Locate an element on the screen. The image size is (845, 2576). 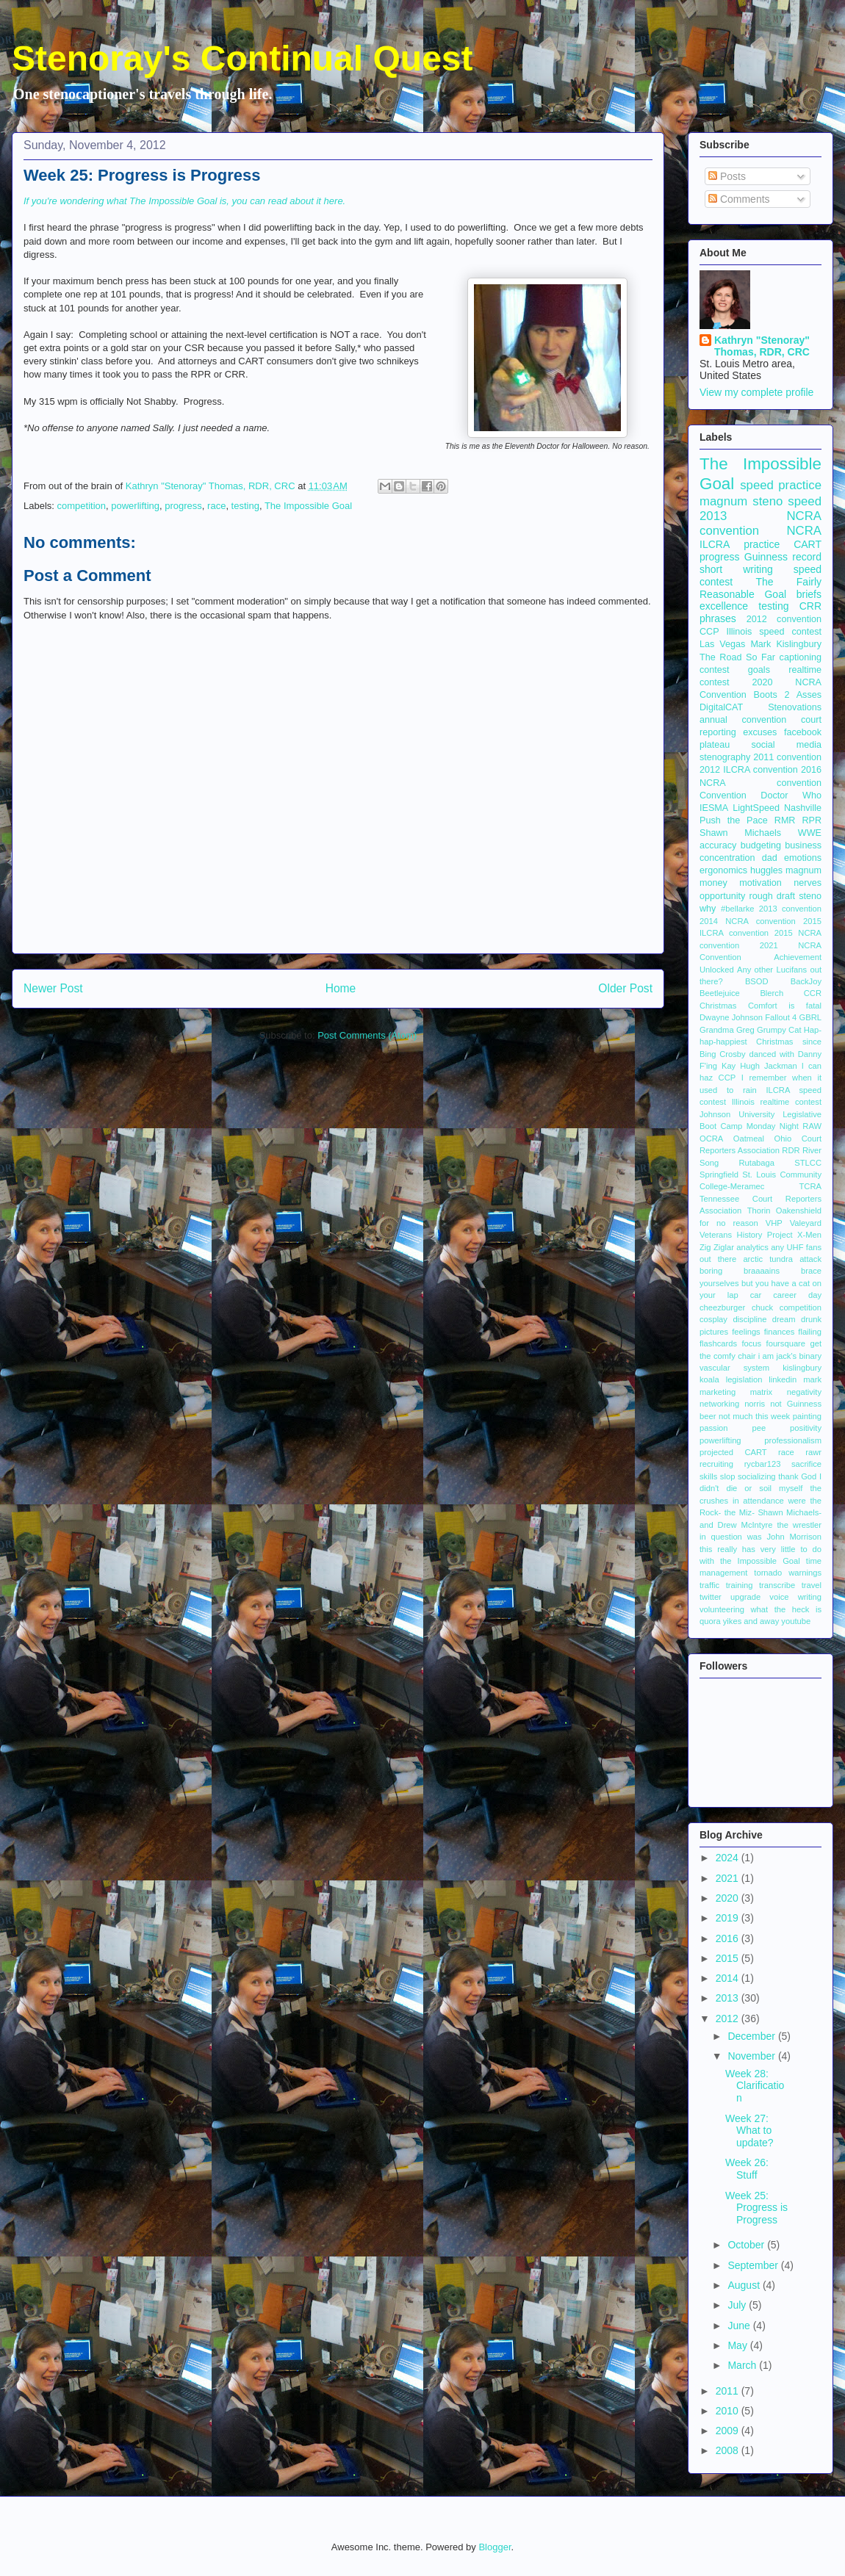
Week 26: Stuff is located at coordinates (747, 2169).